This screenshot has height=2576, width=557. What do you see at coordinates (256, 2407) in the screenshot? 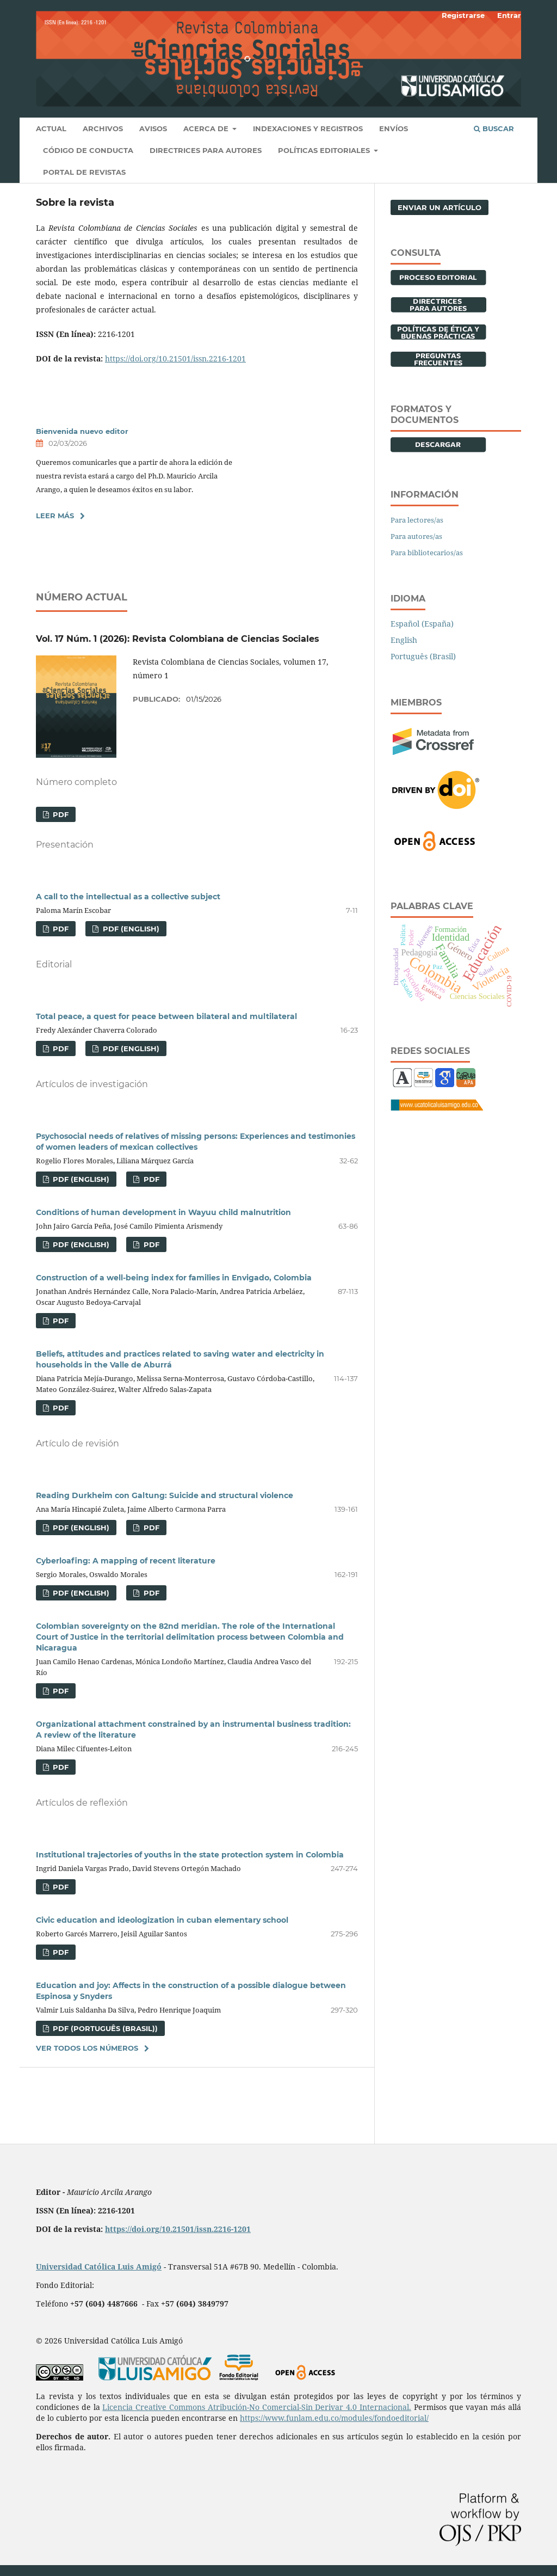
I see `Licencia Creative Commons Atribución-No Comercial-Sin Derivar 4.0 Internacional.` at bounding box center [256, 2407].